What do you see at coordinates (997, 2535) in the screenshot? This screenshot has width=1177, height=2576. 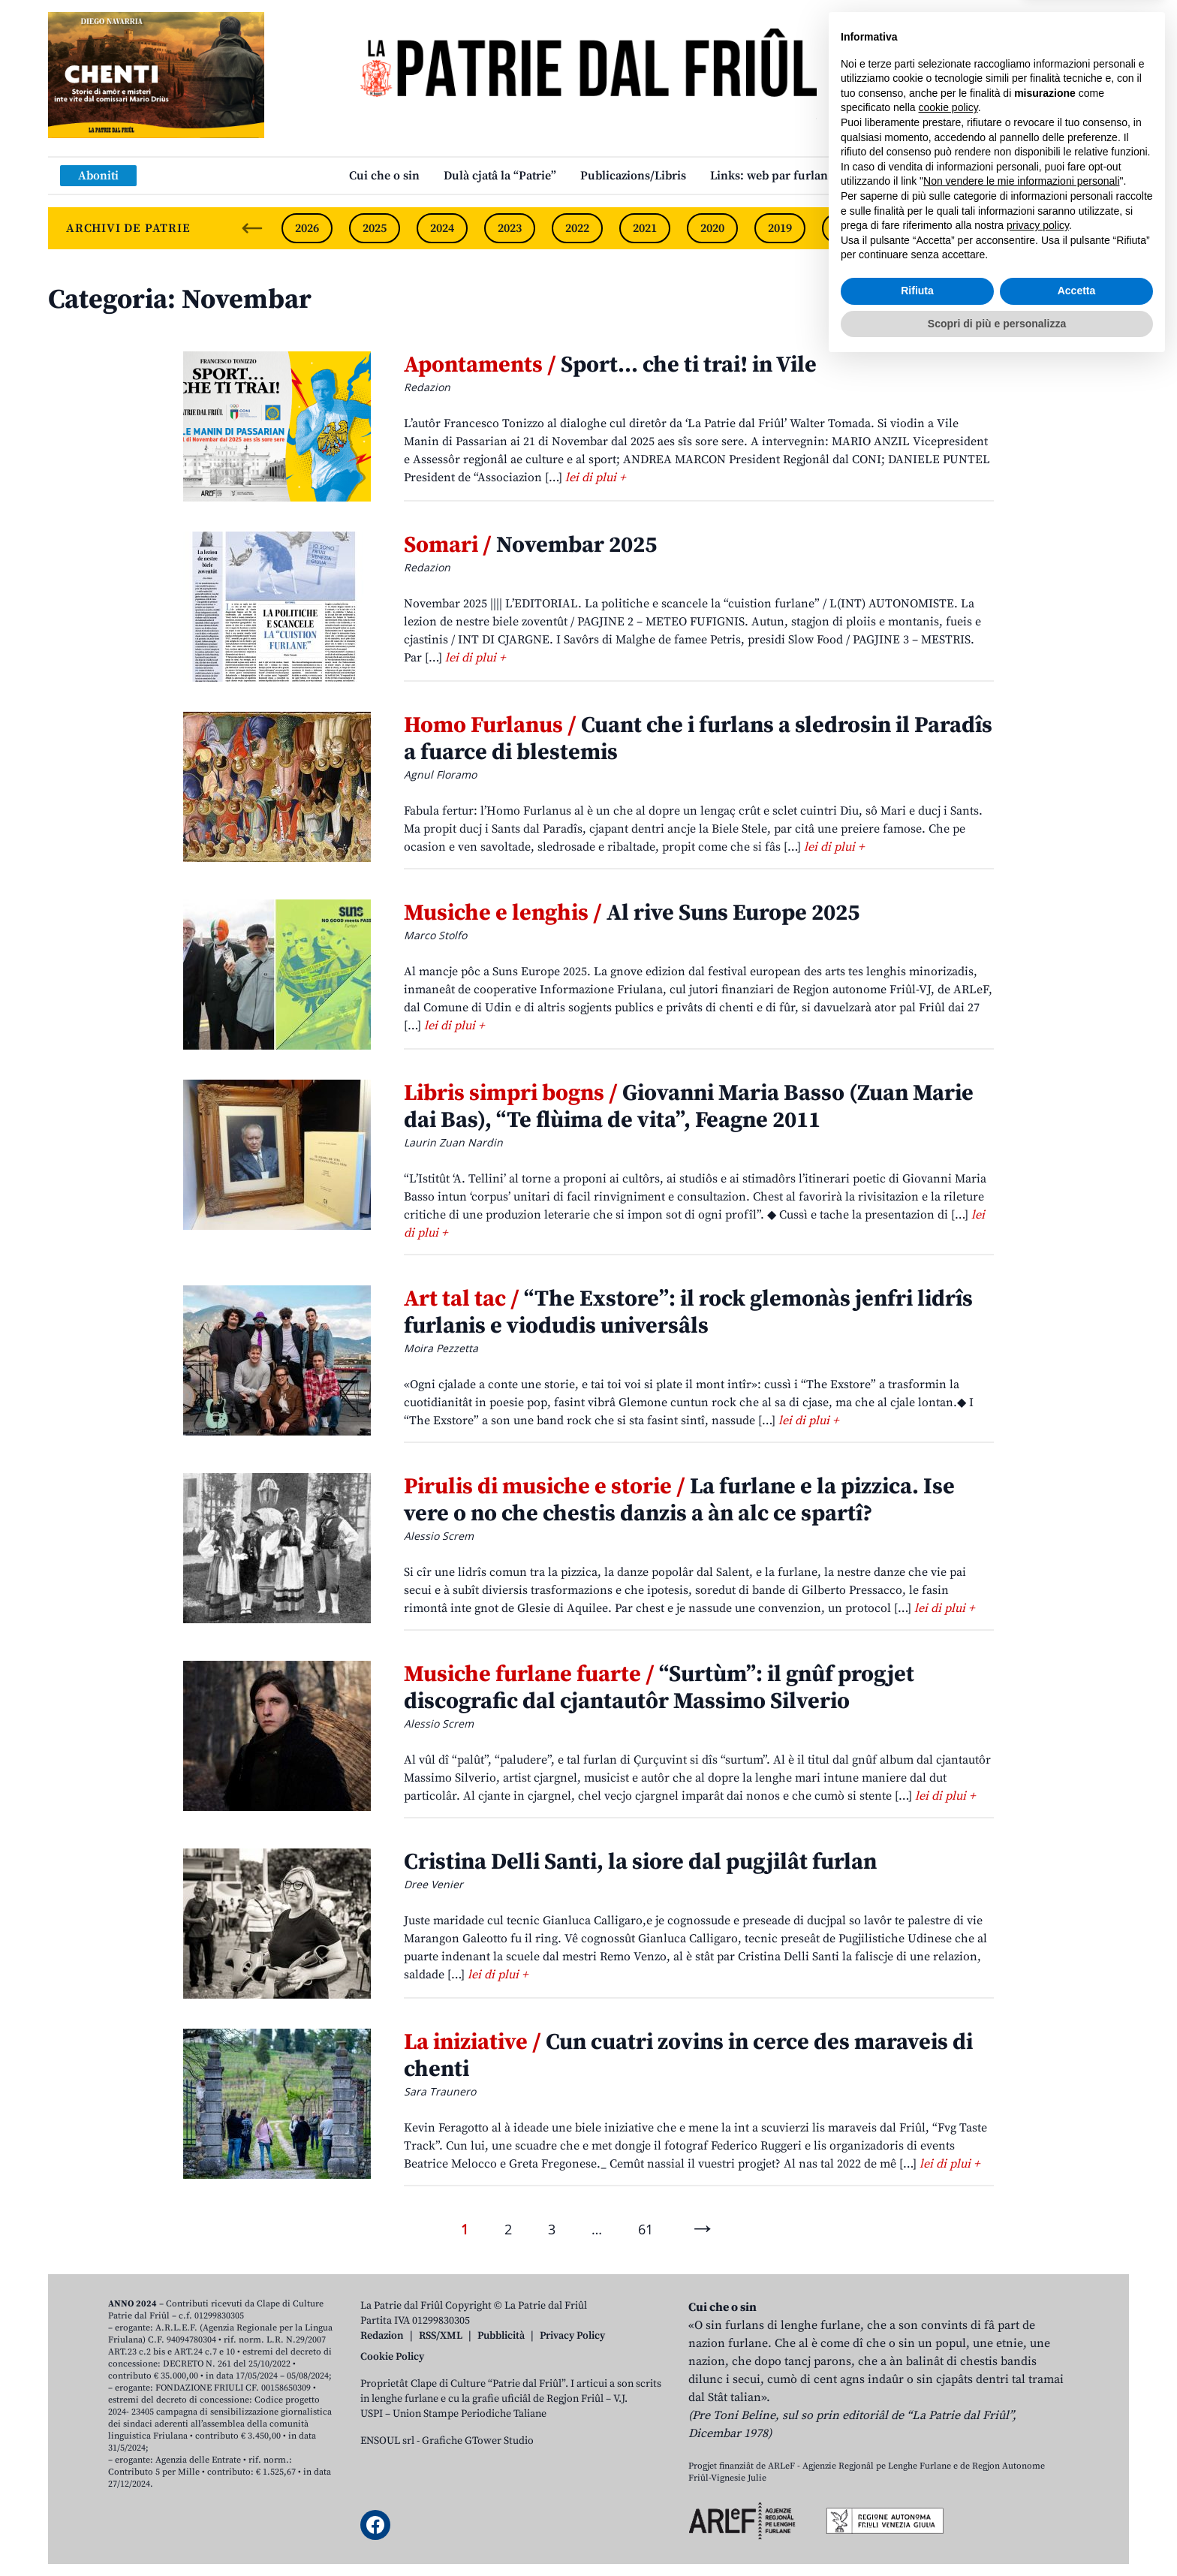 I see `Scopri di più e personalizza [button]` at bounding box center [997, 2535].